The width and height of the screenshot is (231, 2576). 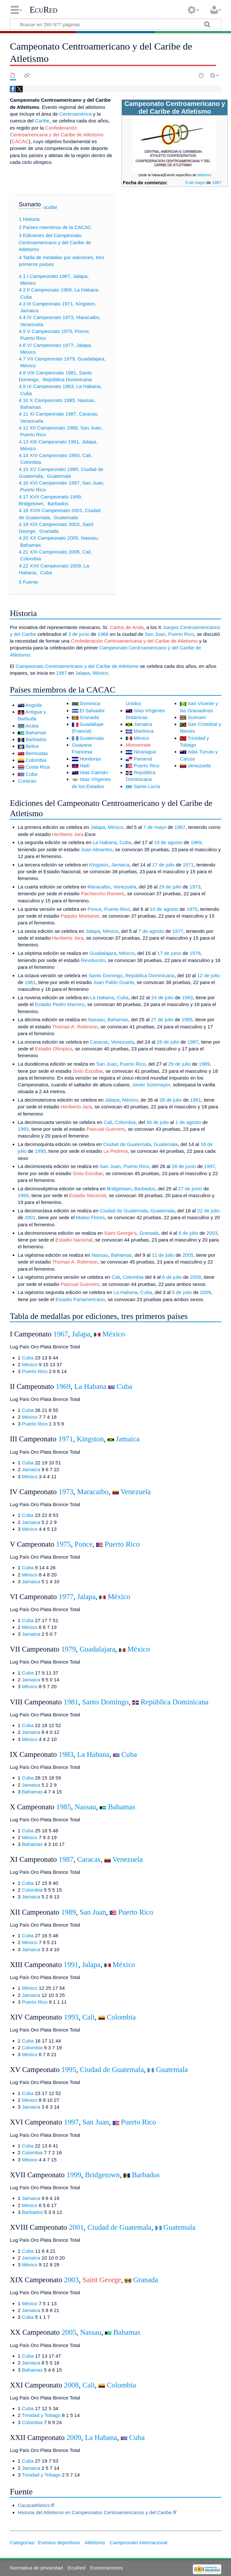 What do you see at coordinates (85, 765) in the screenshot?
I see `Haití` at bounding box center [85, 765].